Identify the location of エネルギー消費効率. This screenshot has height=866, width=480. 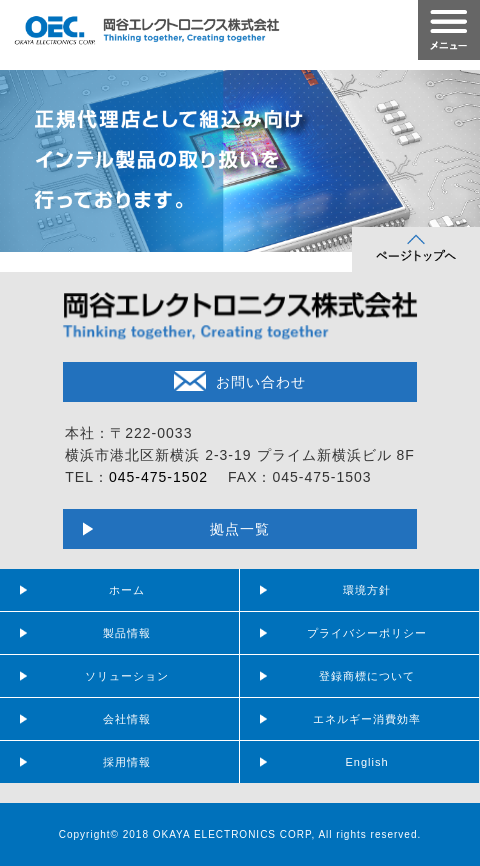
(367, 719).